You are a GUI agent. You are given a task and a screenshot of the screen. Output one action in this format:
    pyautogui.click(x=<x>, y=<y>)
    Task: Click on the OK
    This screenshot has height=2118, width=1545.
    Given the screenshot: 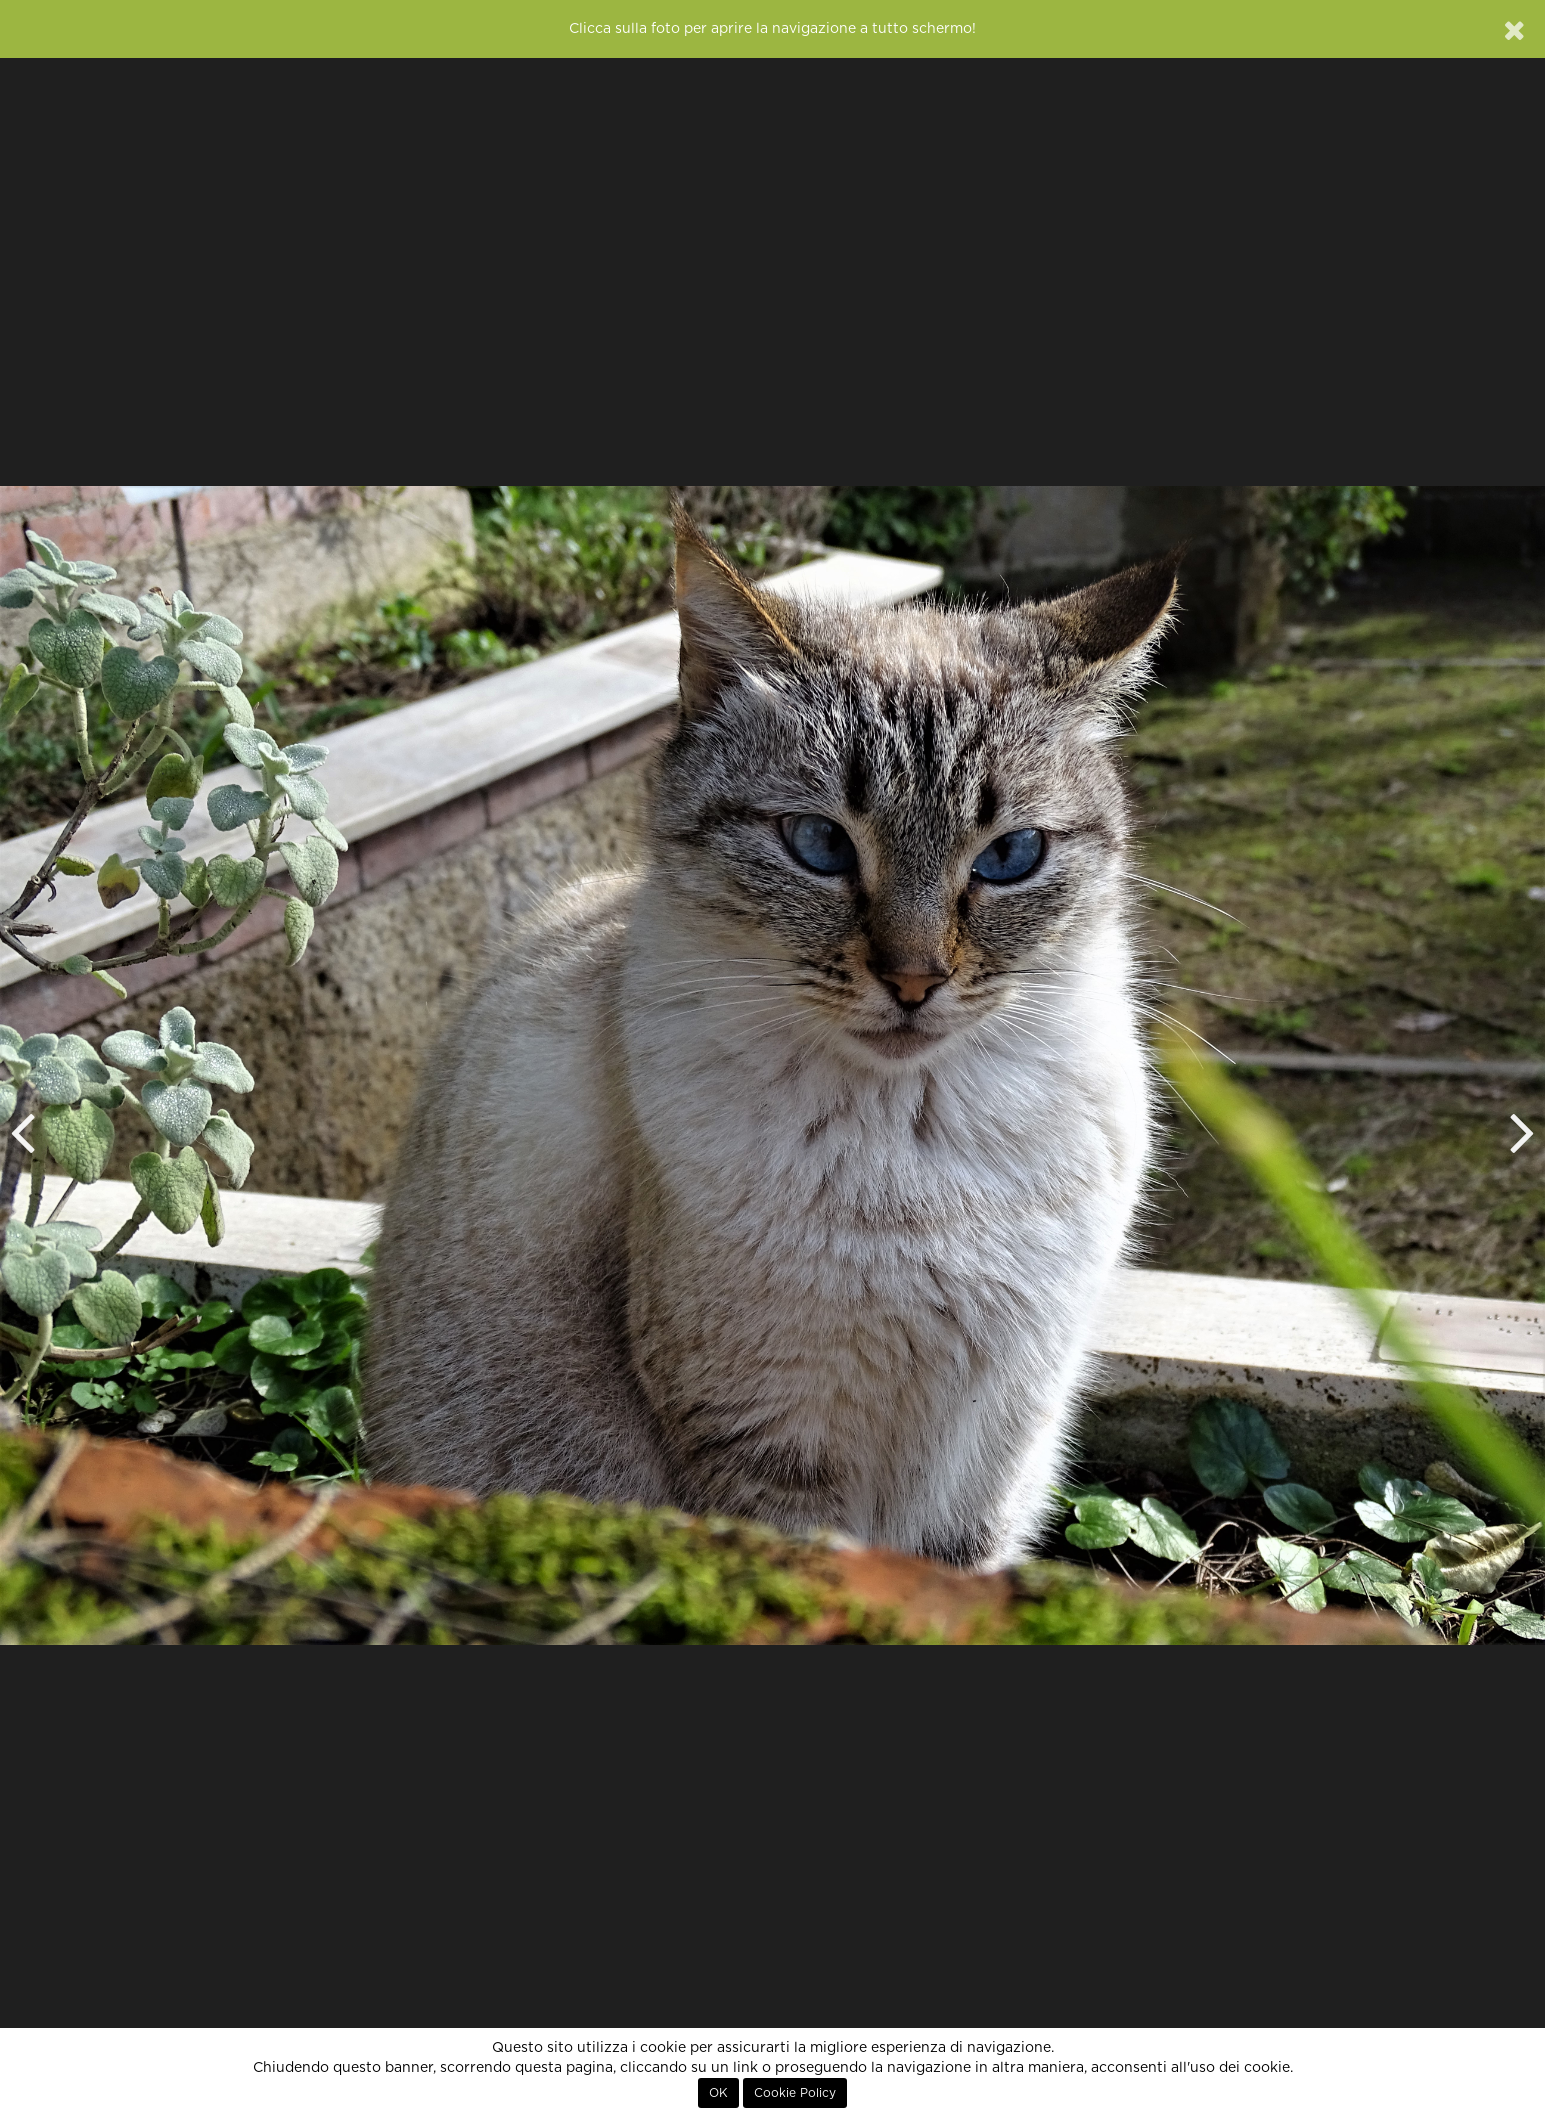 What is the action you would take?
    pyautogui.click(x=718, y=2093)
    